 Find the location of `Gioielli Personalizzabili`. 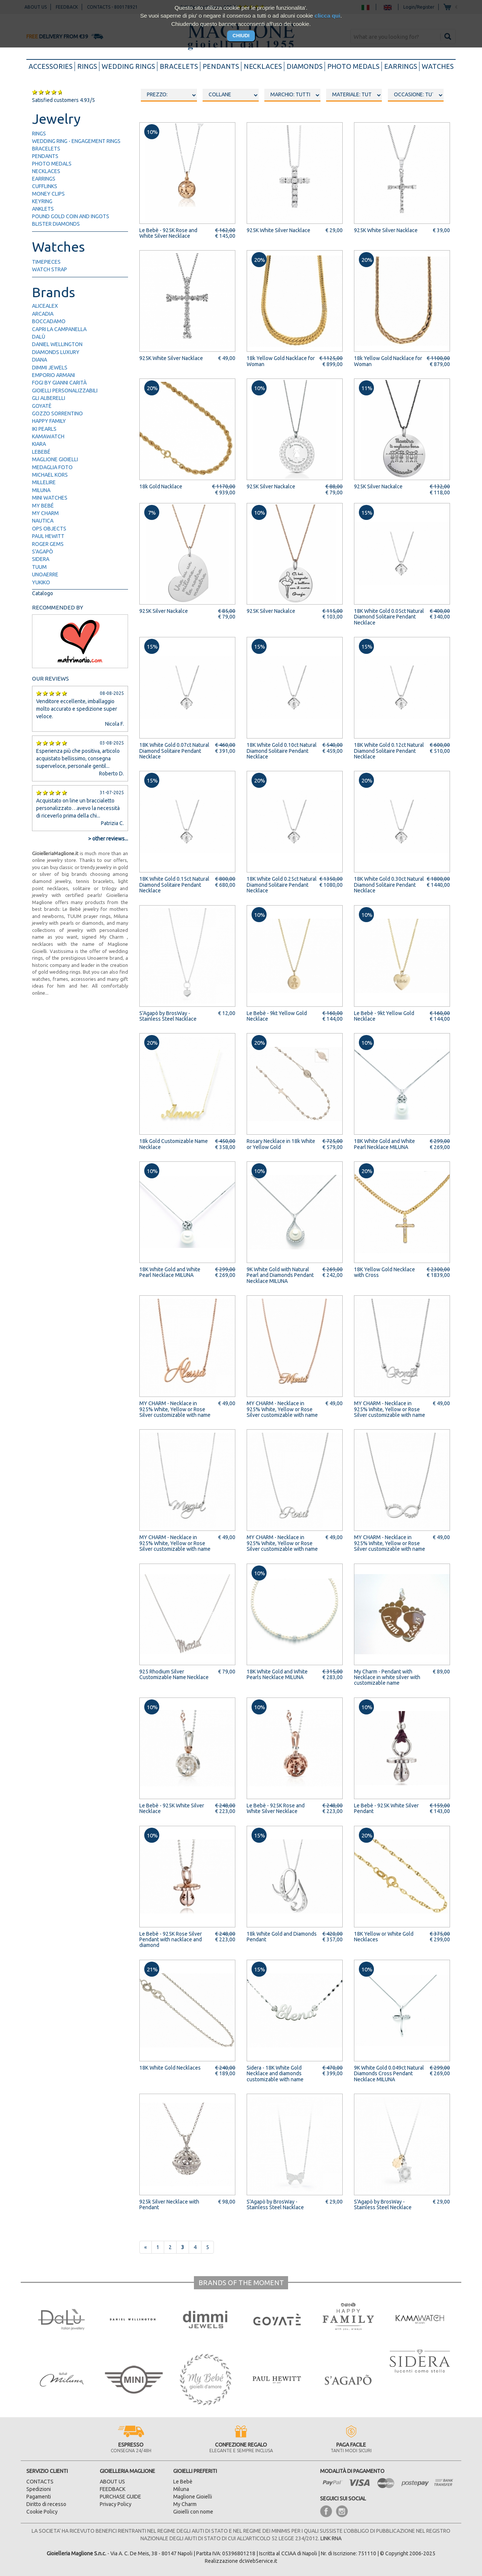

Gioielli Personalizzabili is located at coordinates (65, 391).